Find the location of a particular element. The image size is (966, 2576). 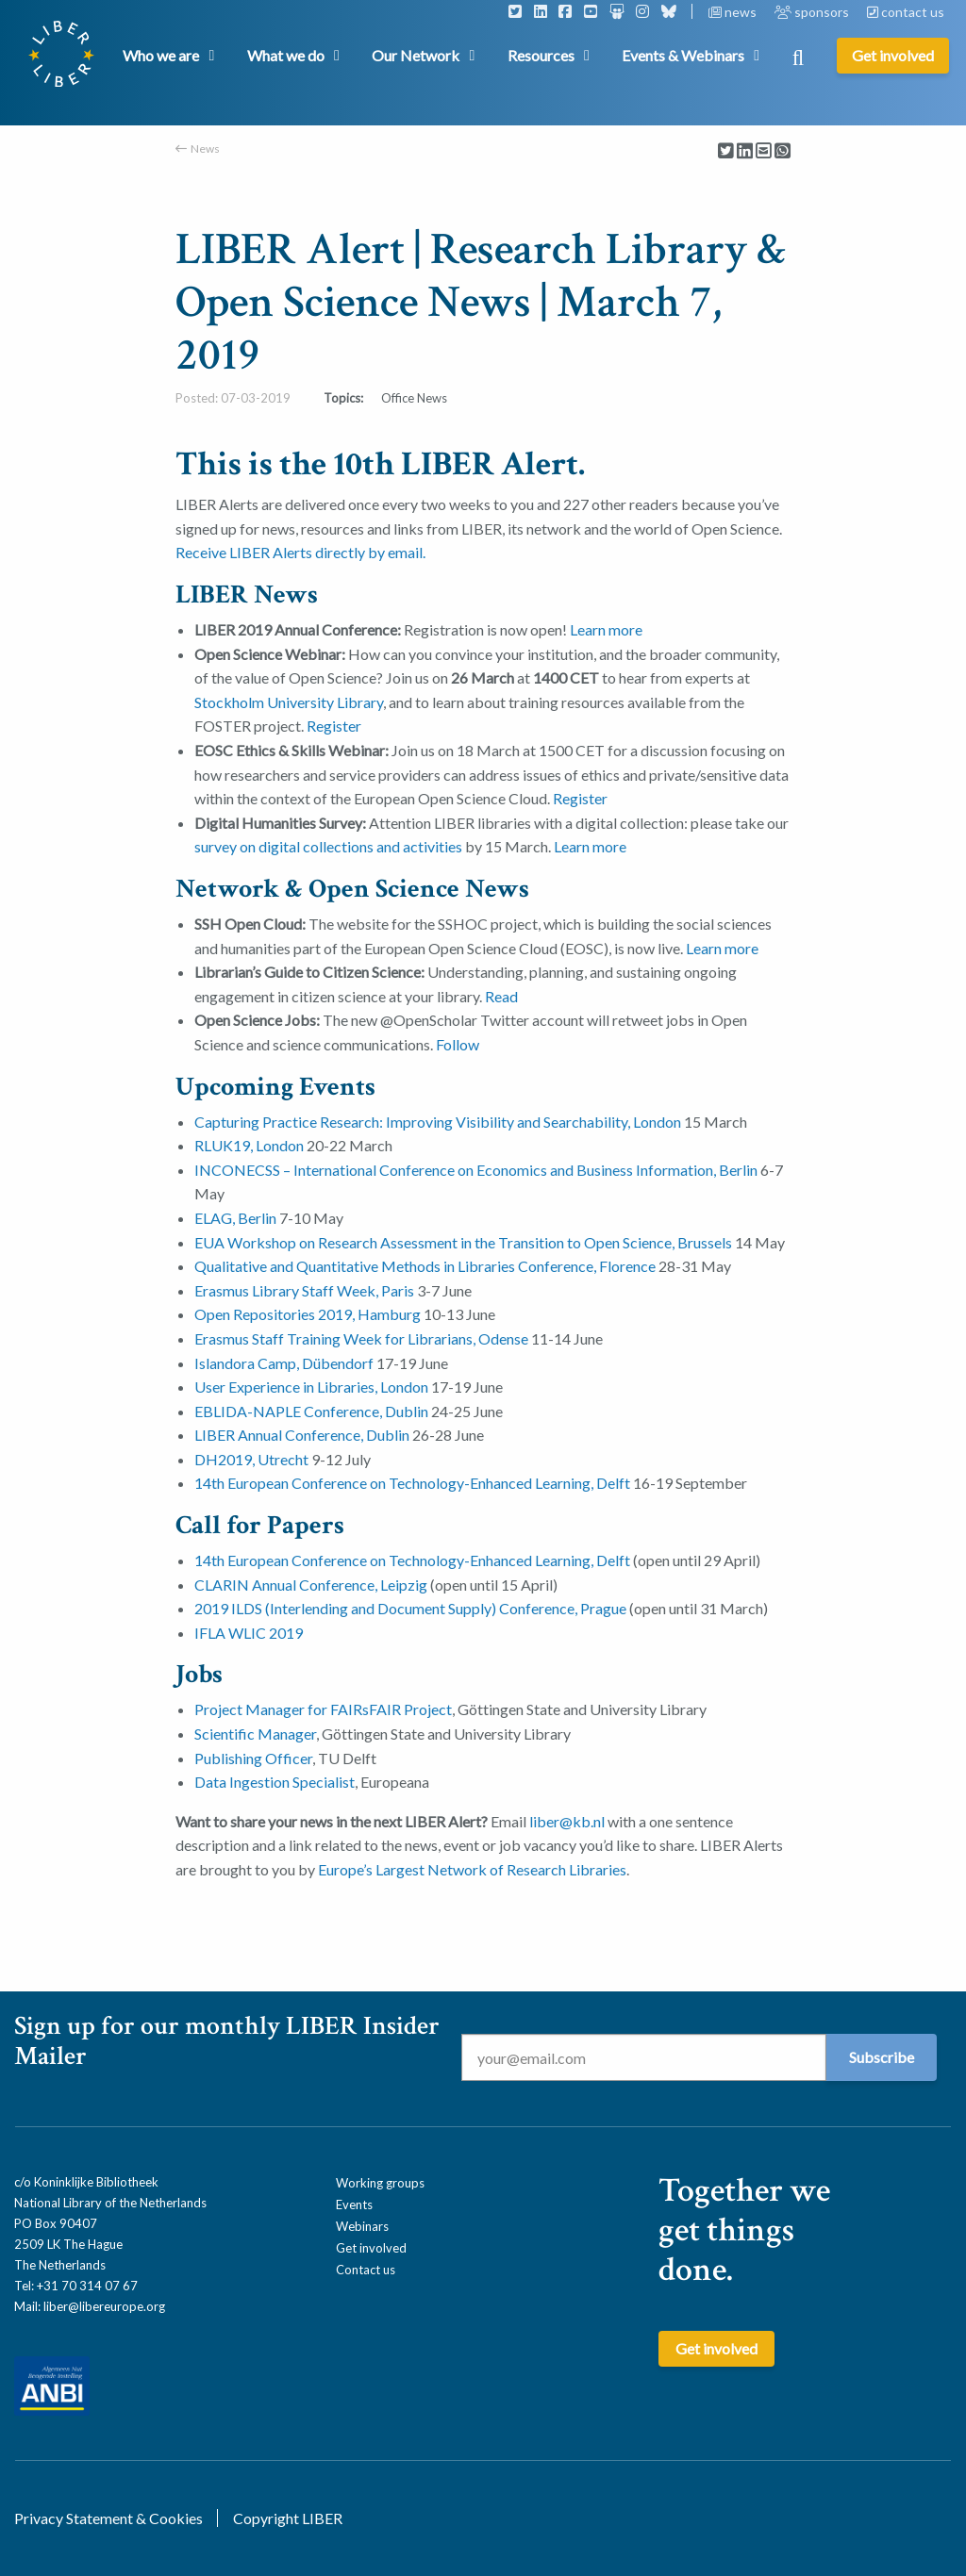

Project Manager for FAIRsFAIR Project is located at coordinates (323, 1709).